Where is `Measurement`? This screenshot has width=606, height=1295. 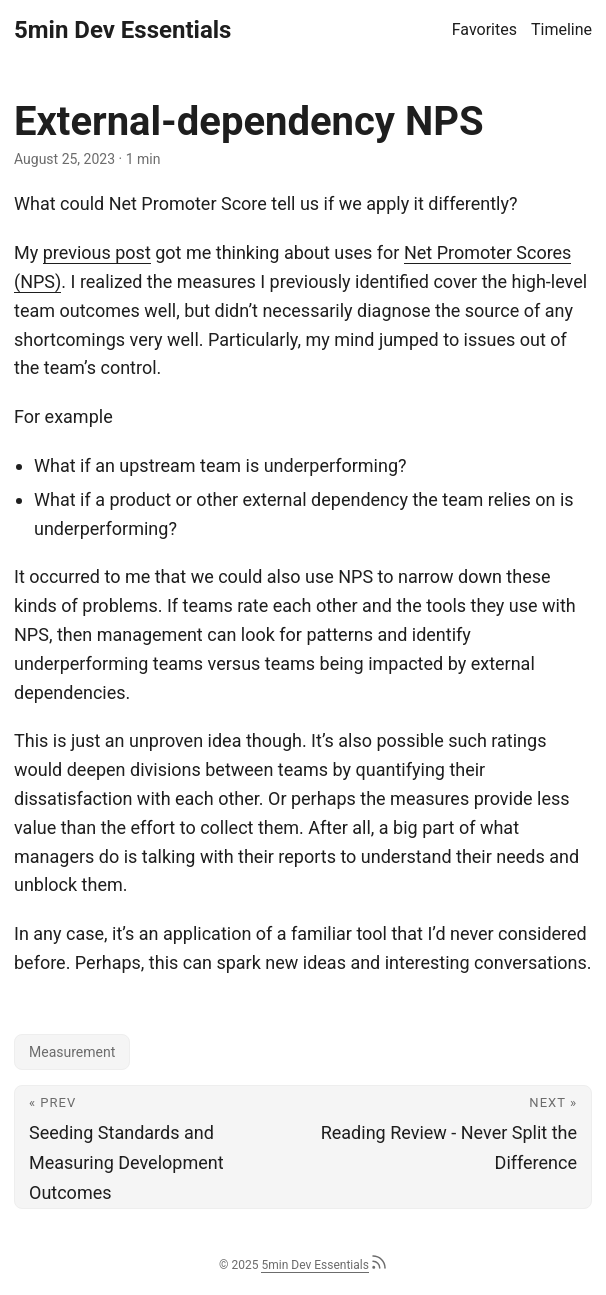 Measurement is located at coordinates (72, 1052).